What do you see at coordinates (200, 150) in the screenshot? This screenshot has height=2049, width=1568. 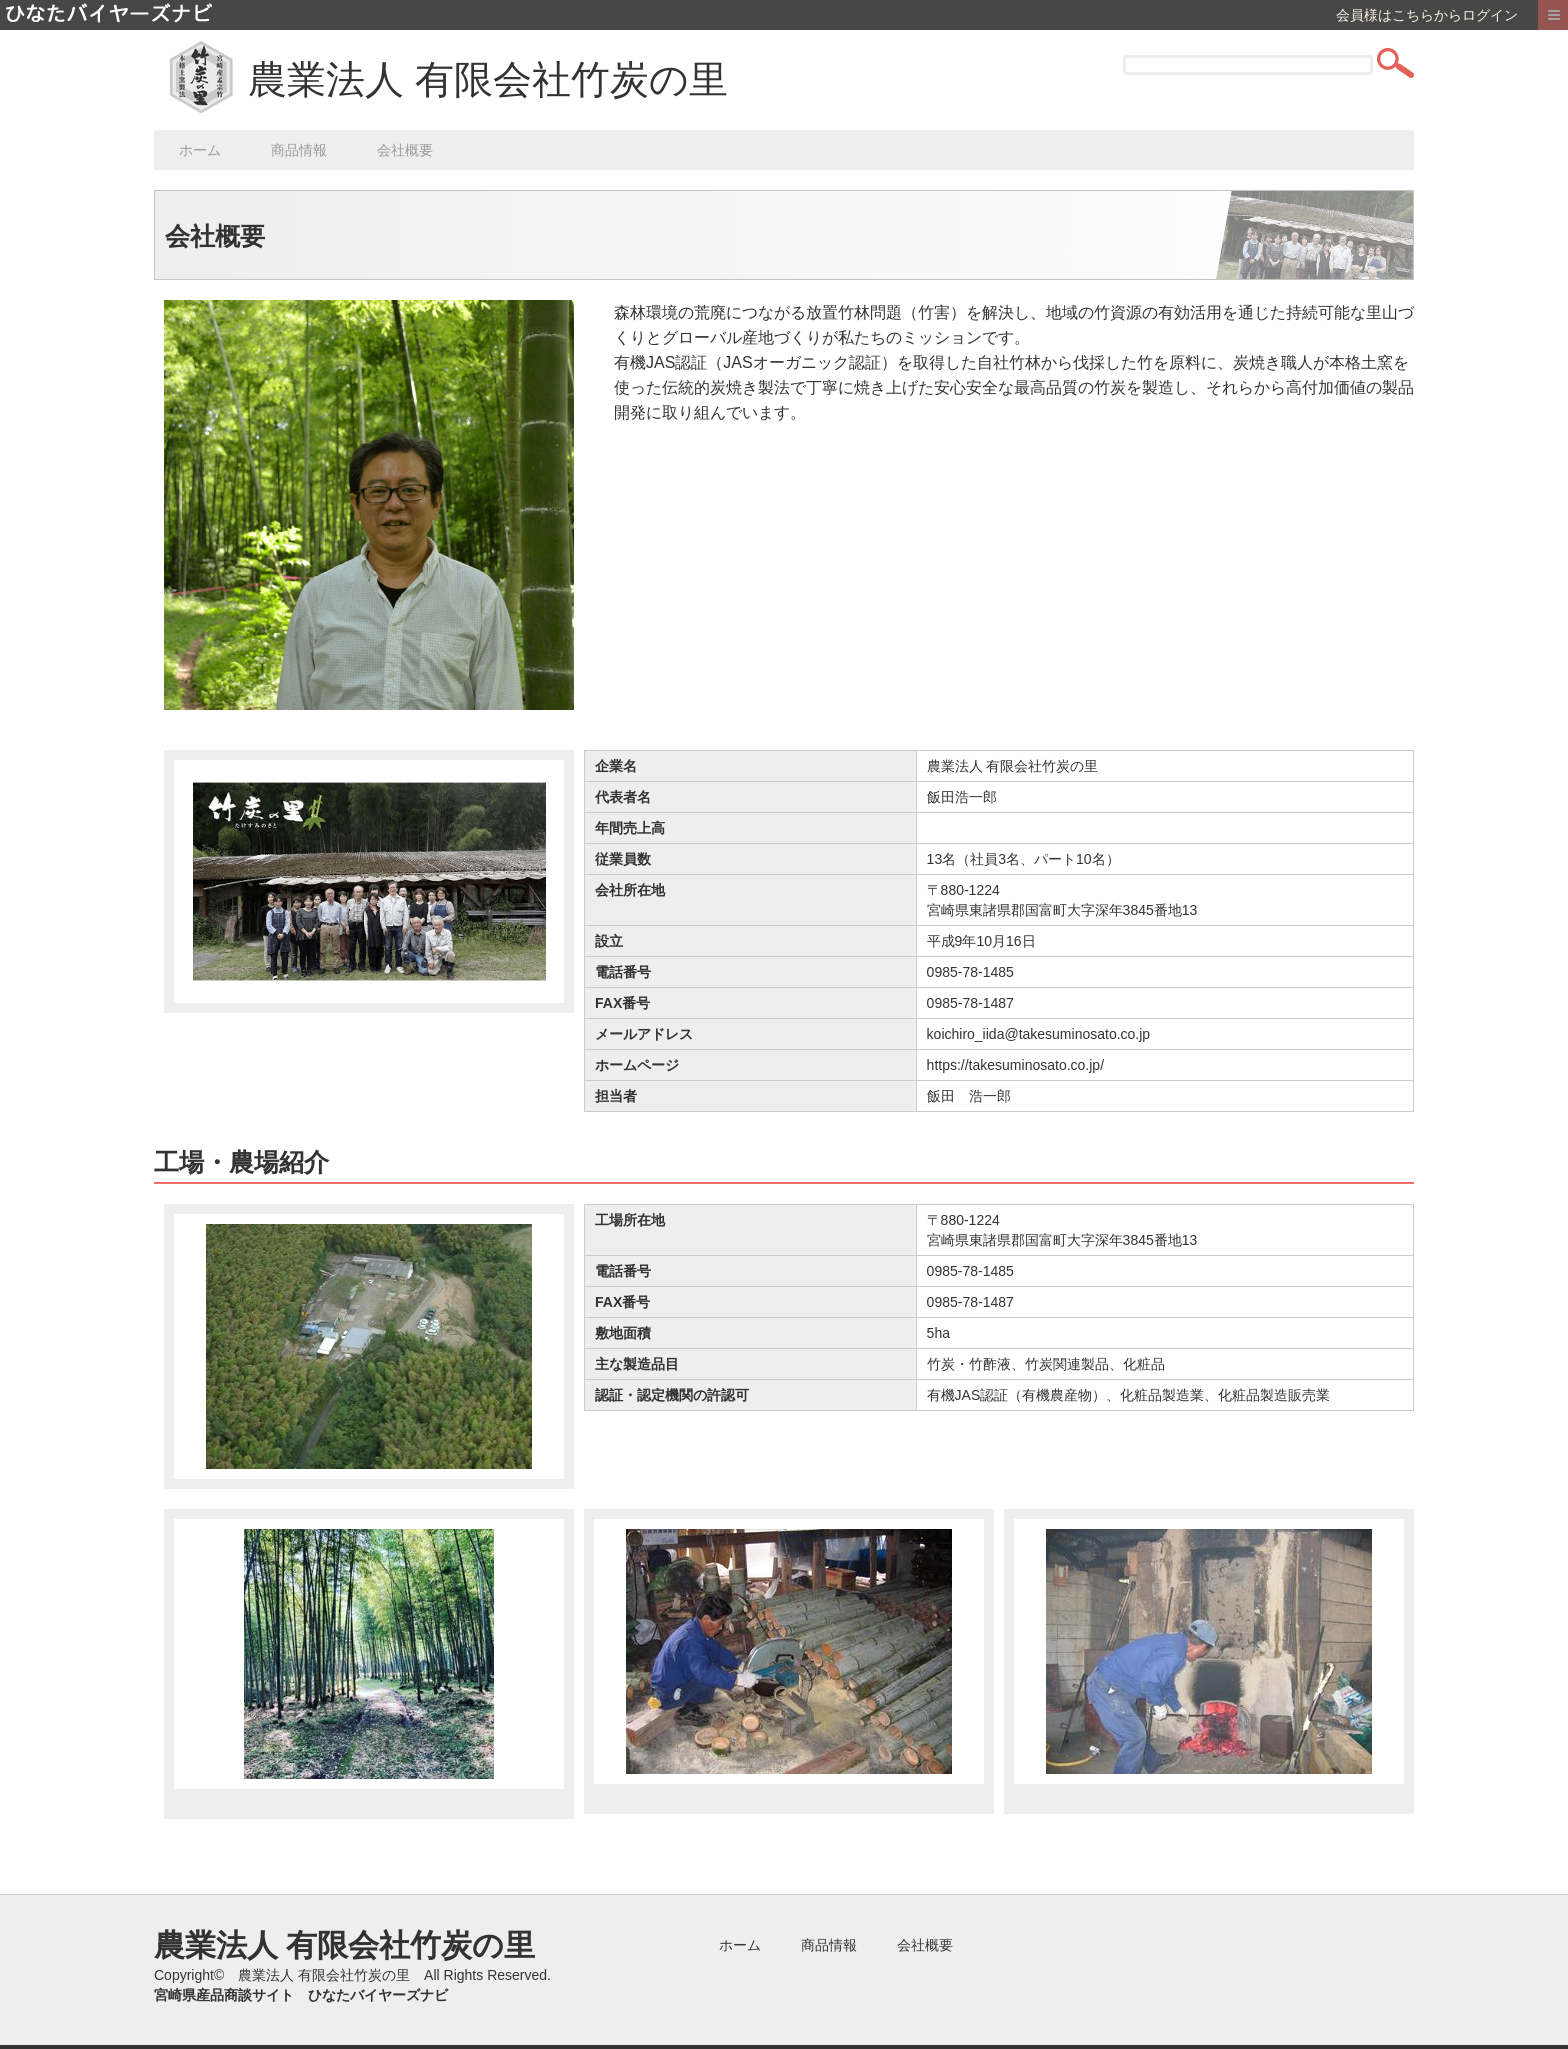 I see `ホーム` at bounding box center [200, 150].